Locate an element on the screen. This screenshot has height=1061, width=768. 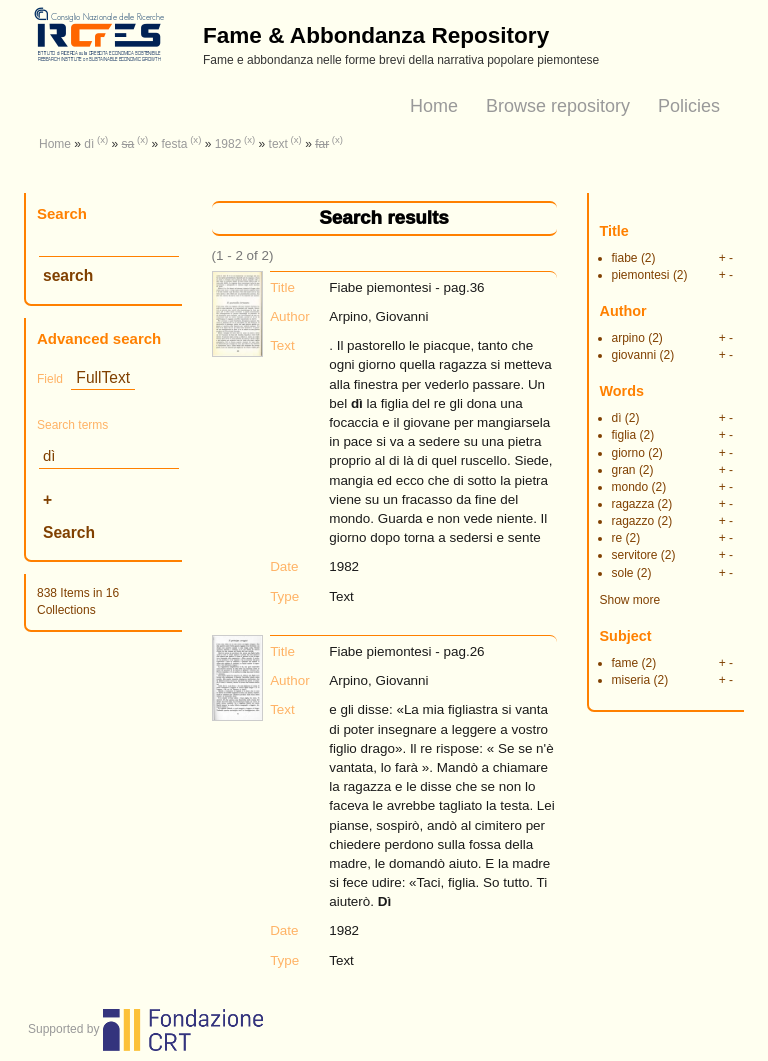
far is located at coordinates (322, 144).